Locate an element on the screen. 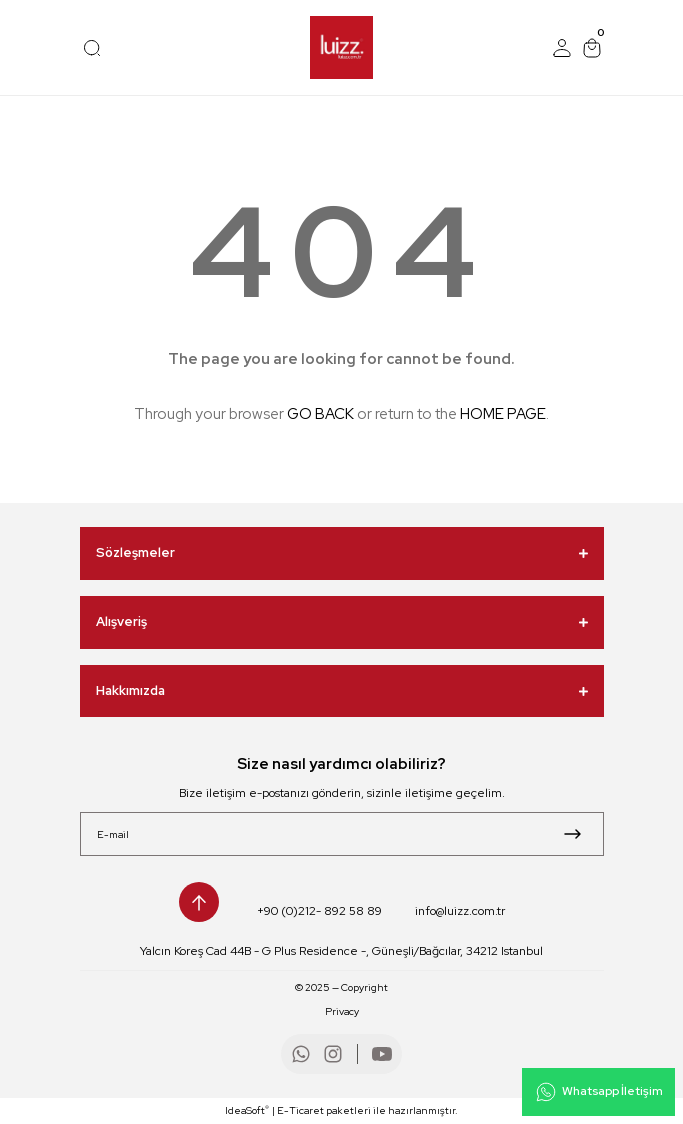  [Newsletter Email] is located at coordinates (342, 834).